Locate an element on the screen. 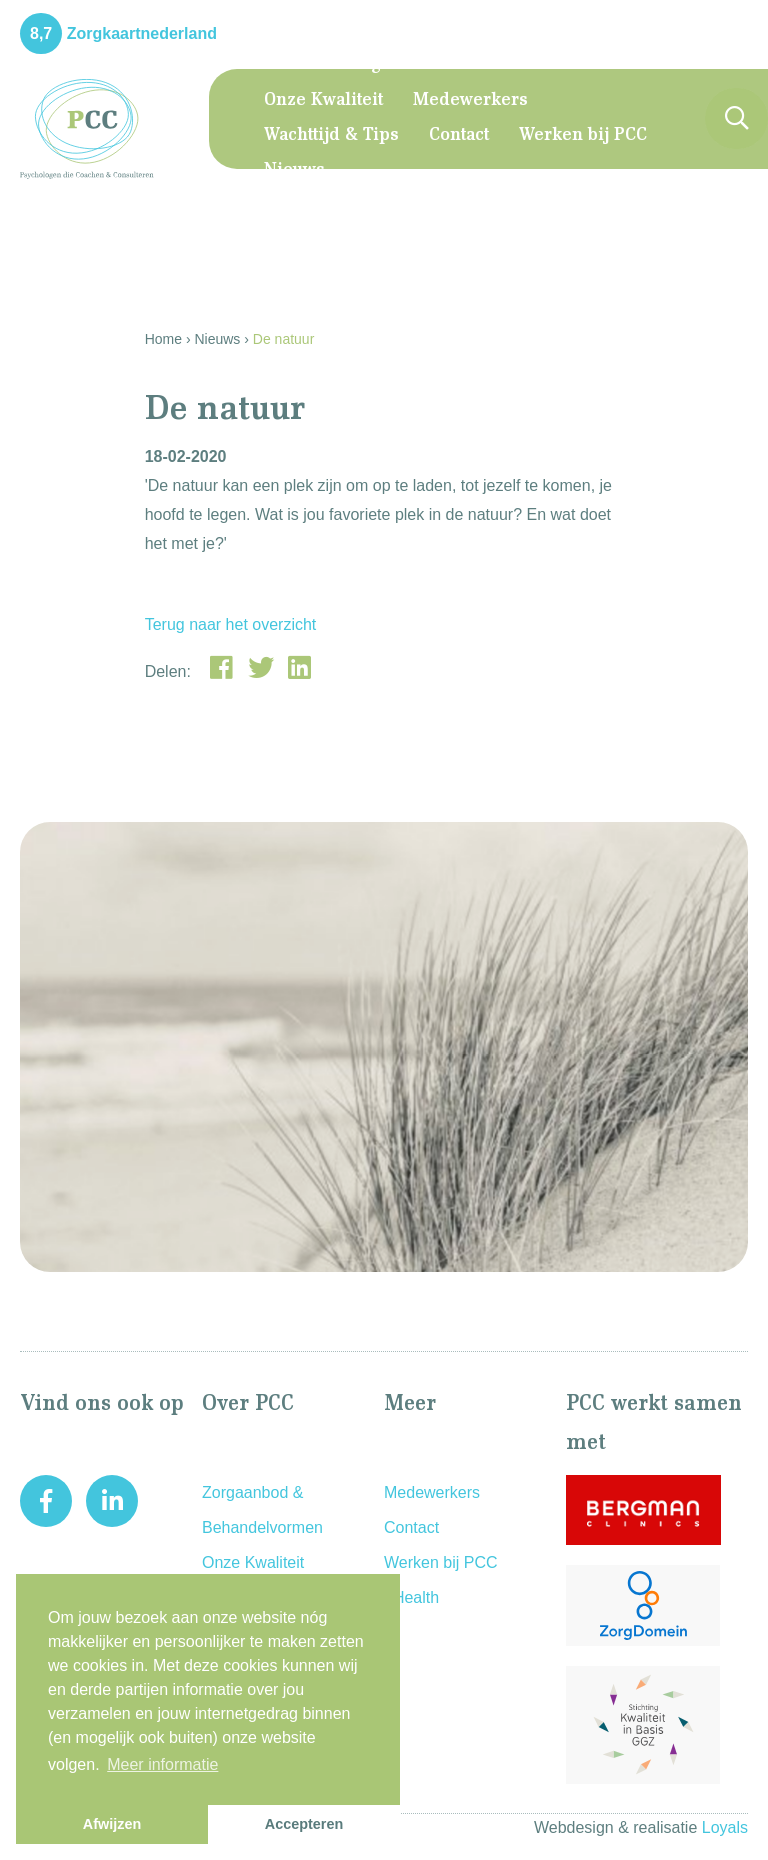 The image size is (768, 1860). Terug naar het overzicht is located at coordinates (231, 624).